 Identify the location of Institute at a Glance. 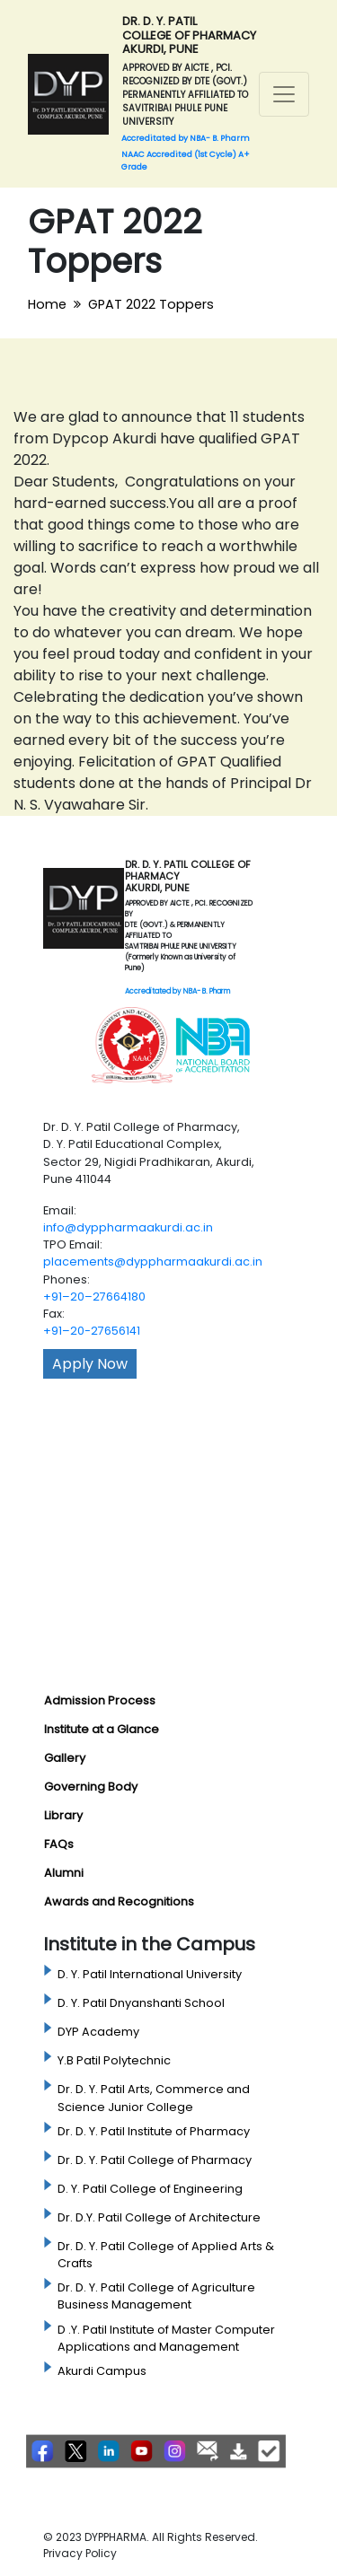
(101, 1729).